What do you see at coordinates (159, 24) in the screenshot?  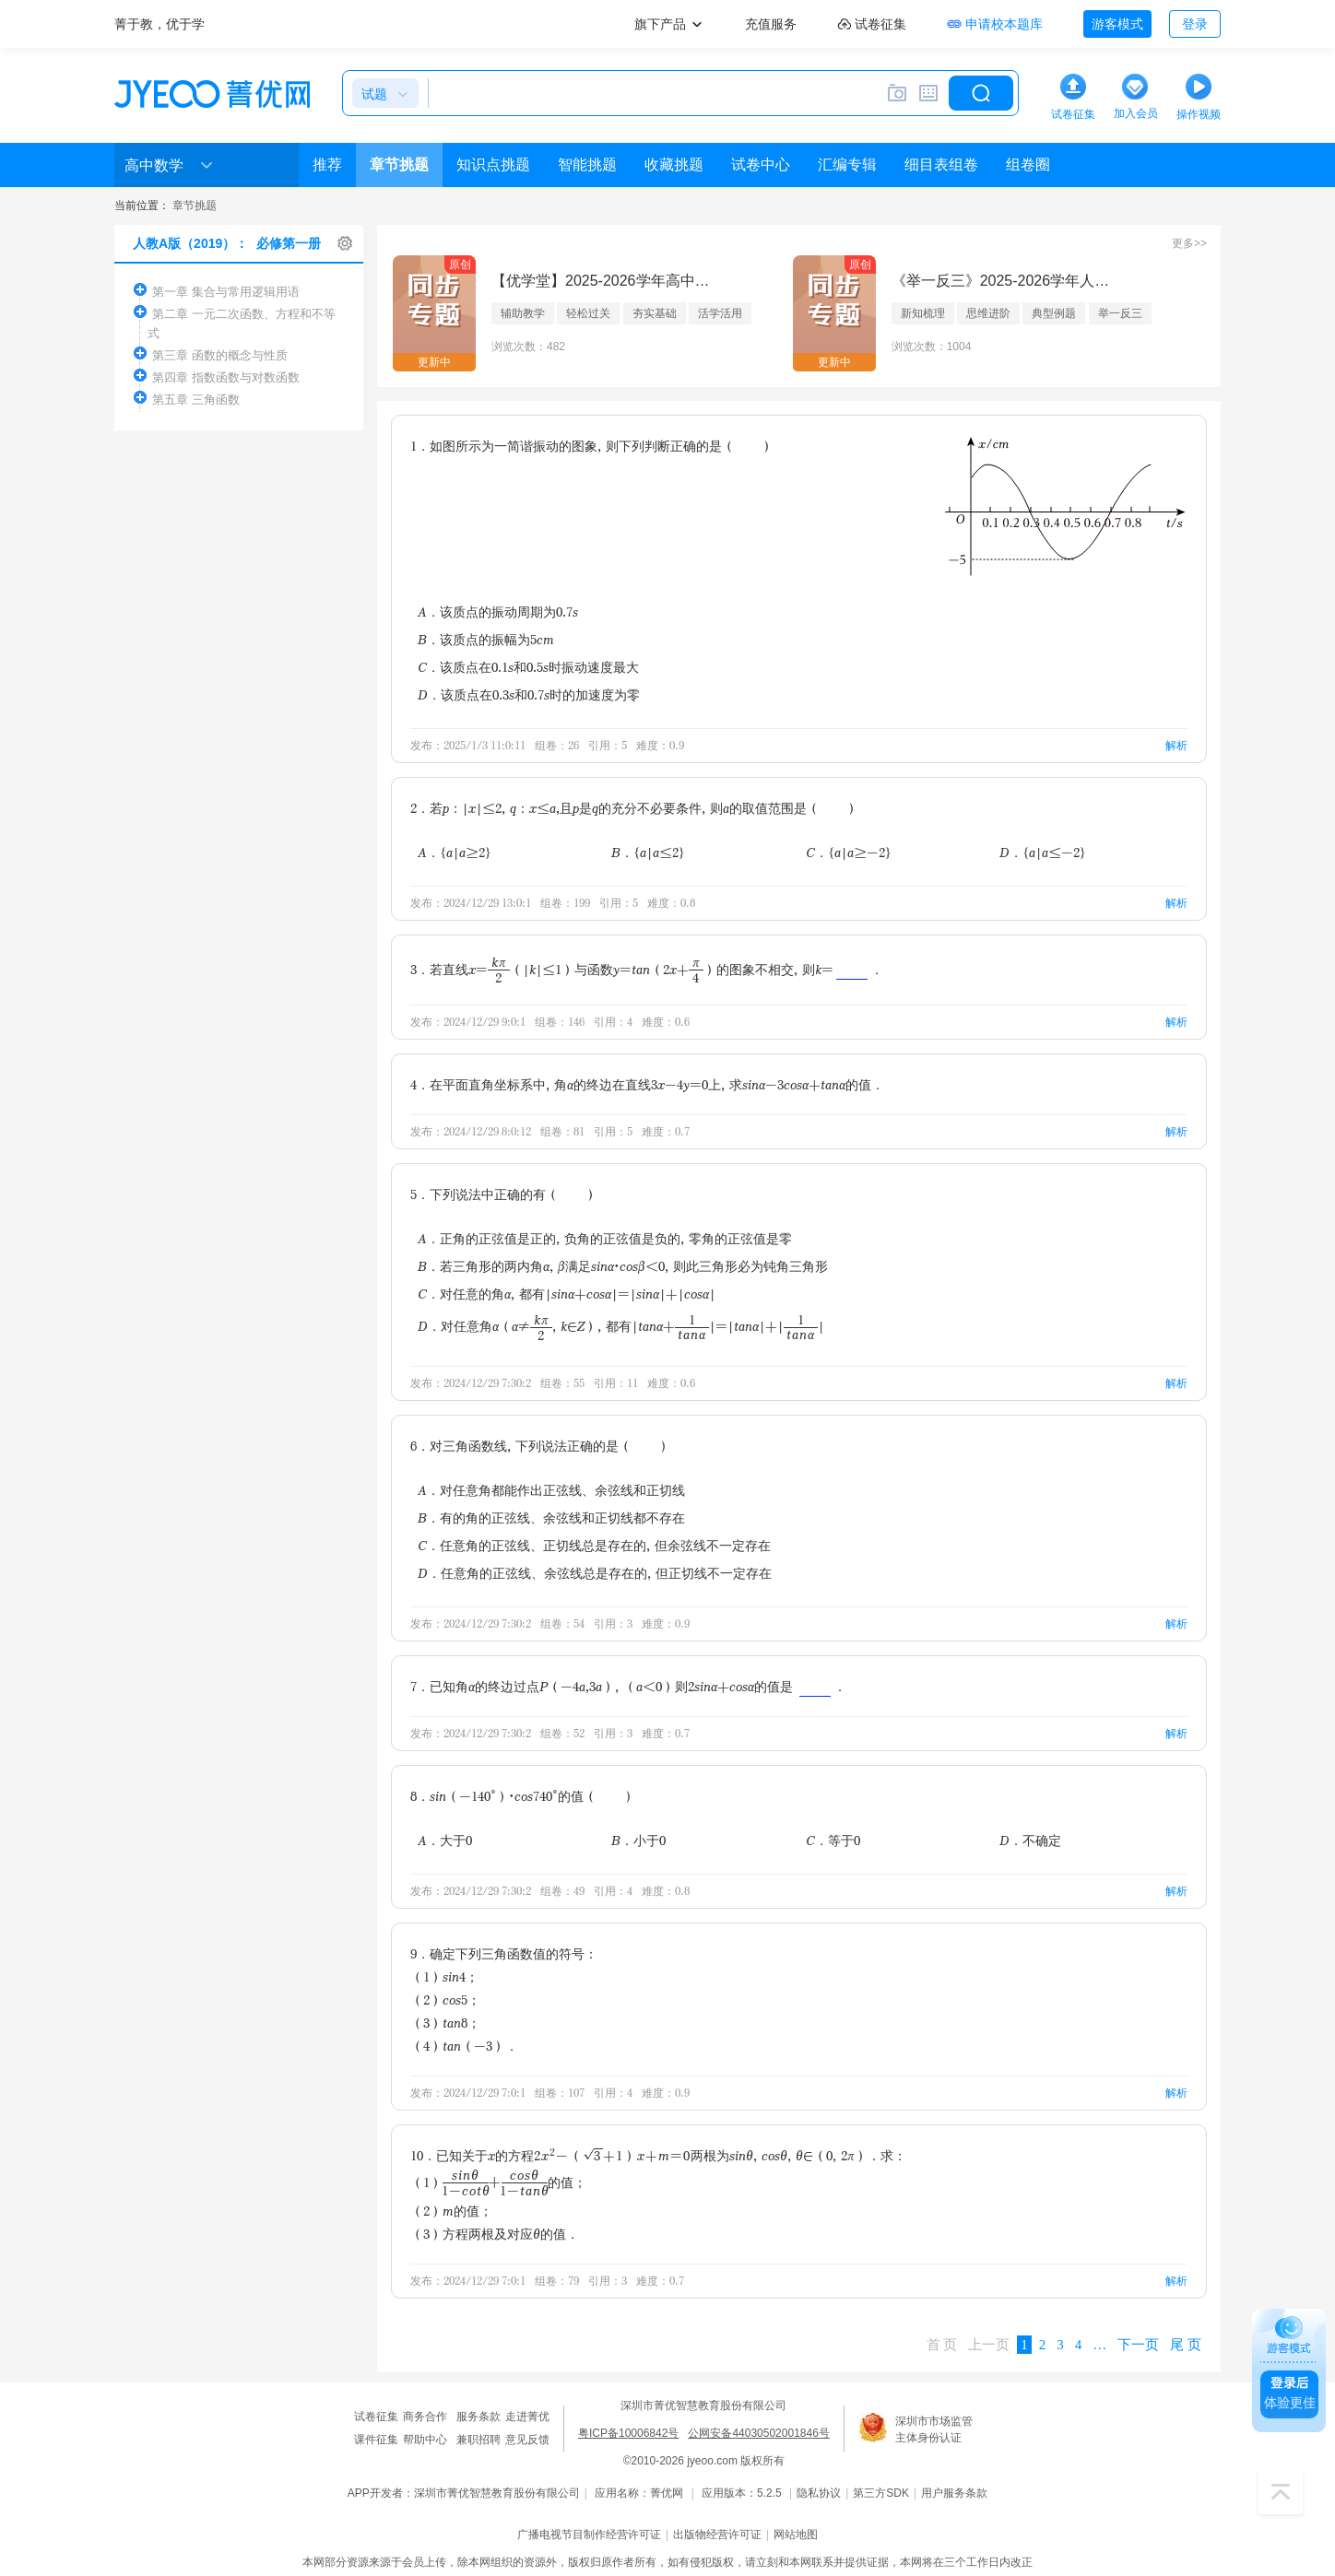 I see `菁于教，优于学` at bounding box center [159, 24].